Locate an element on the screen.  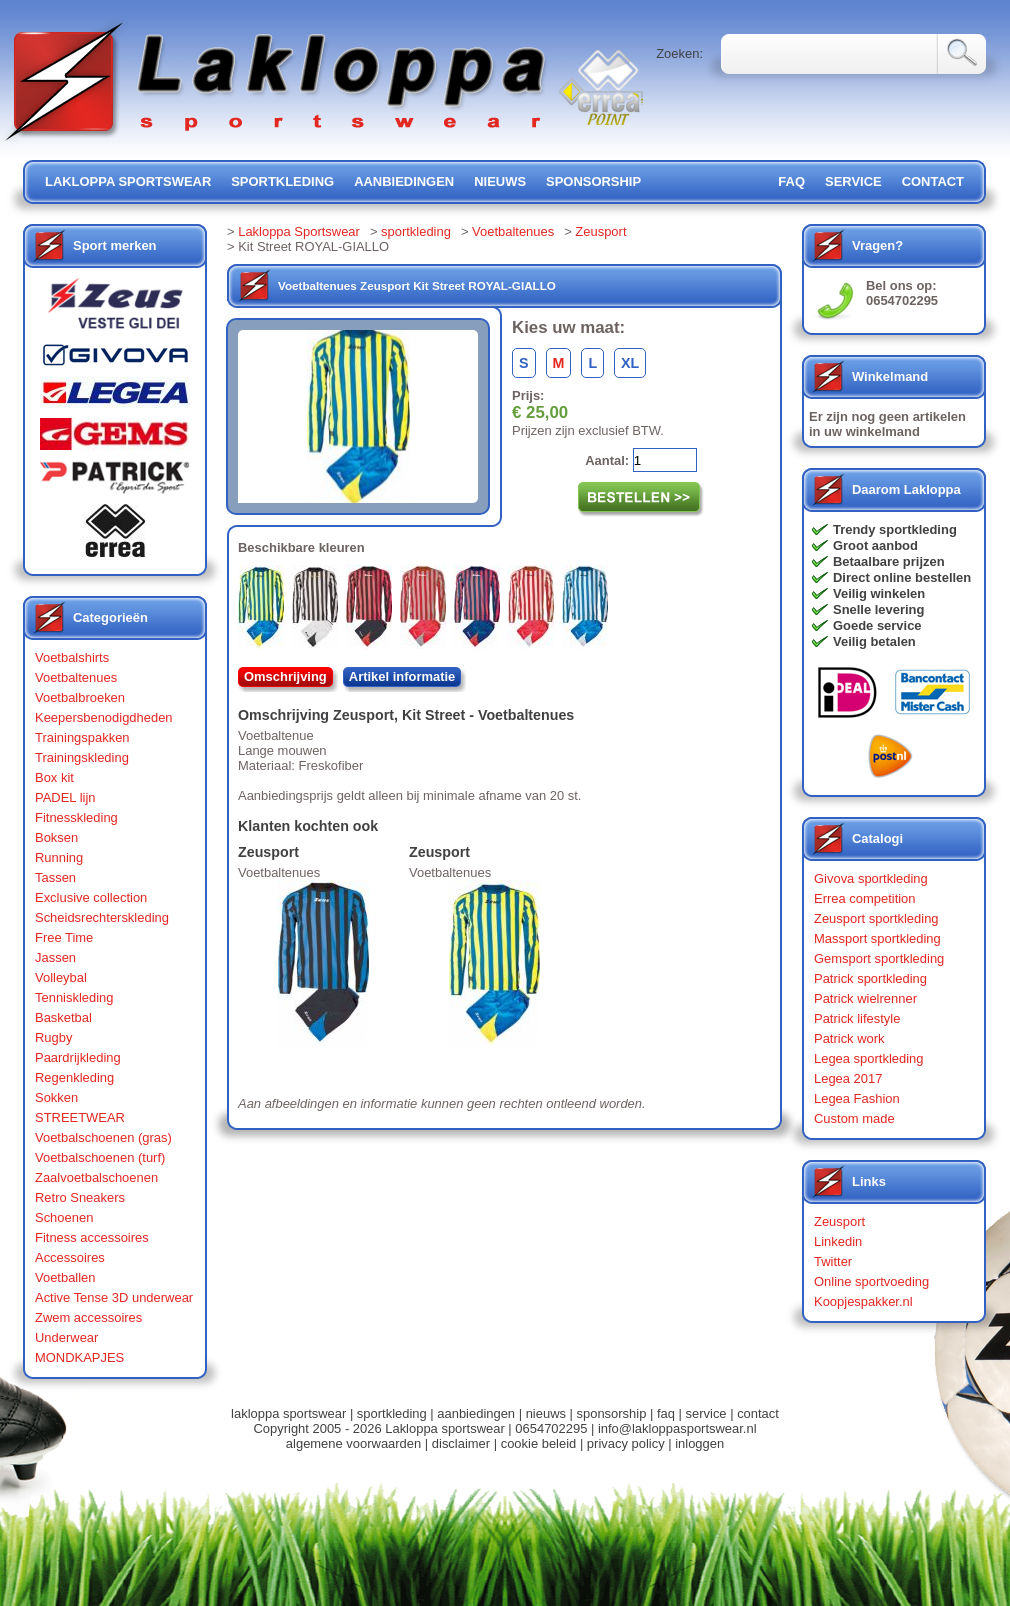
sponsorship is located at coordinates (593, 181).